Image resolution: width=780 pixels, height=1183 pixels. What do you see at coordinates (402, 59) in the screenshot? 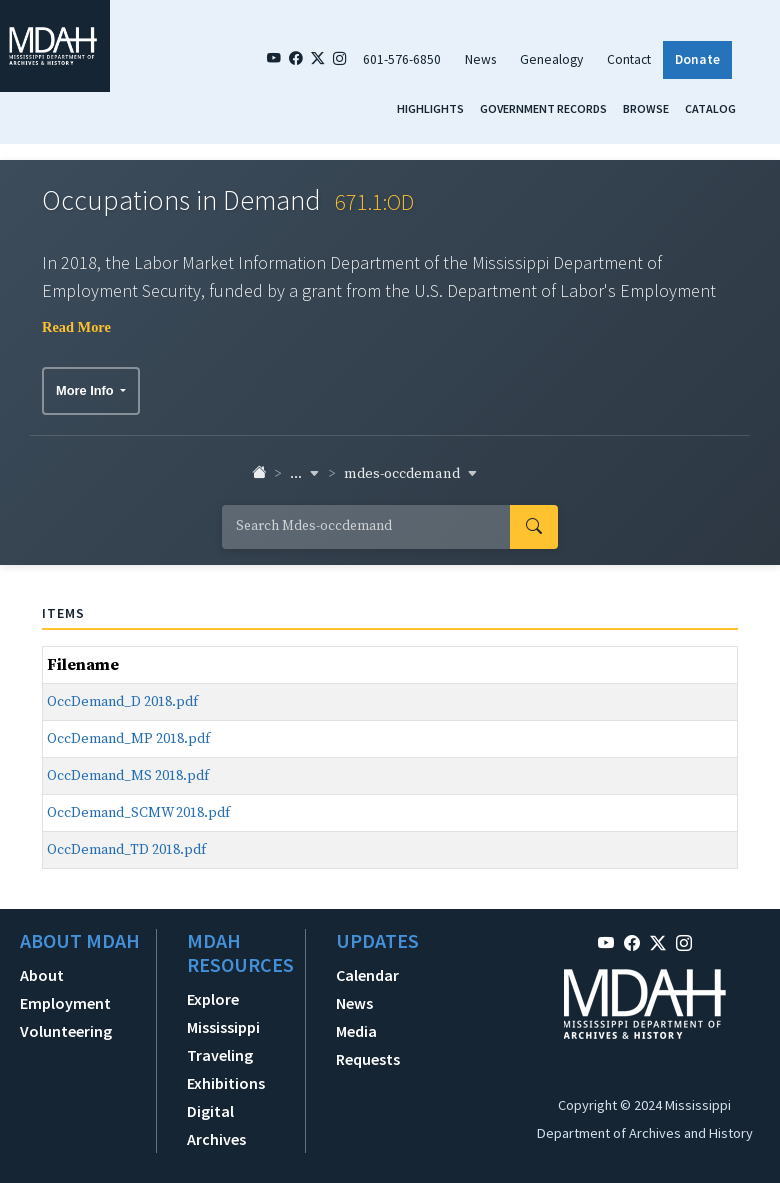
I see `601-576-6850` at bounding box center [402, 59].